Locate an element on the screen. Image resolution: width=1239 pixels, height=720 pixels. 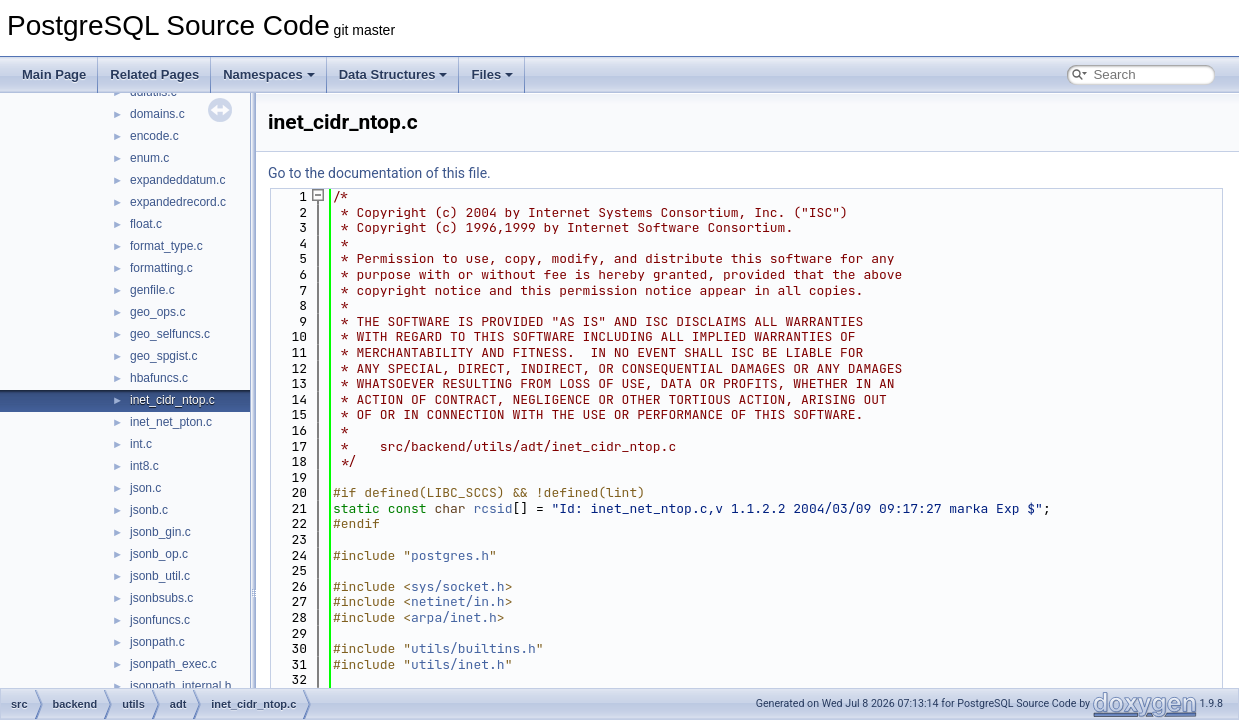
inet_net_pton.c is located at coordinates (171, 422).